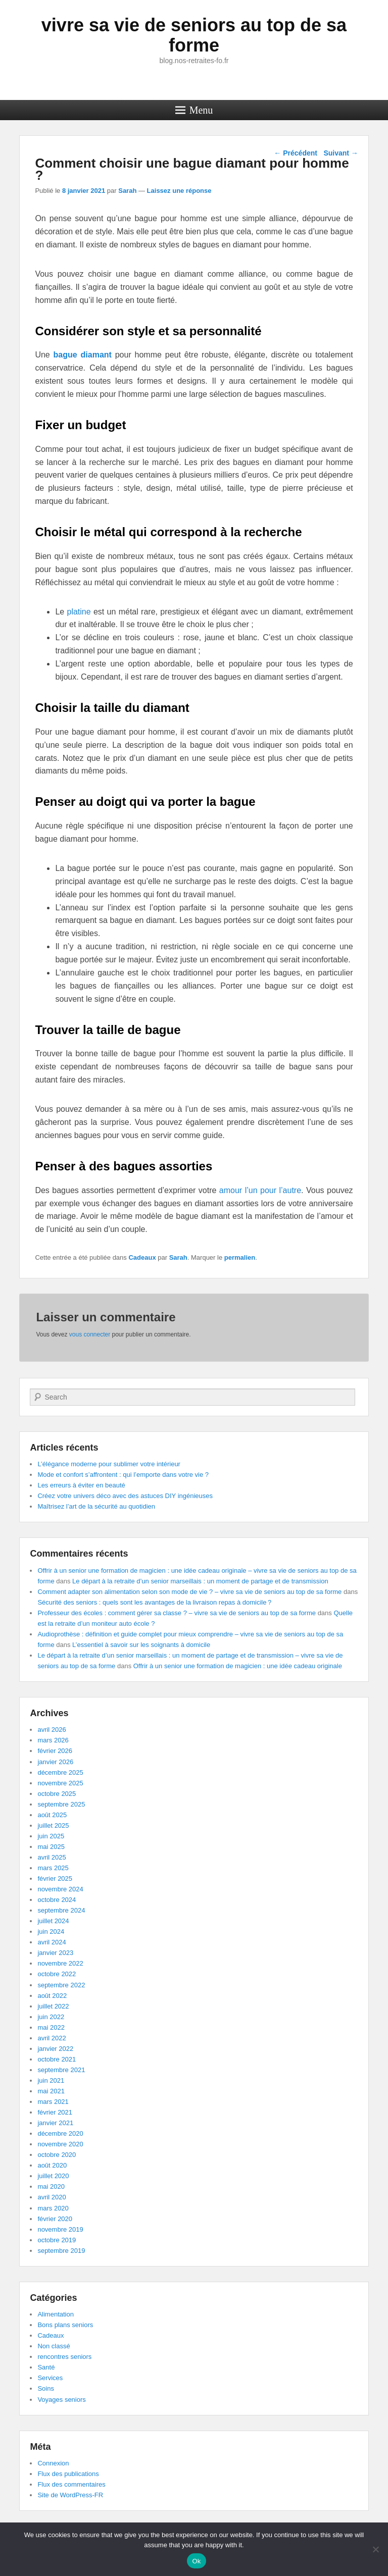 This screenshot has width=388, height=2576. Describe the element at coordinates (70, 2495) in the screenshot. I see `Site de WordPress-FR` at that location.